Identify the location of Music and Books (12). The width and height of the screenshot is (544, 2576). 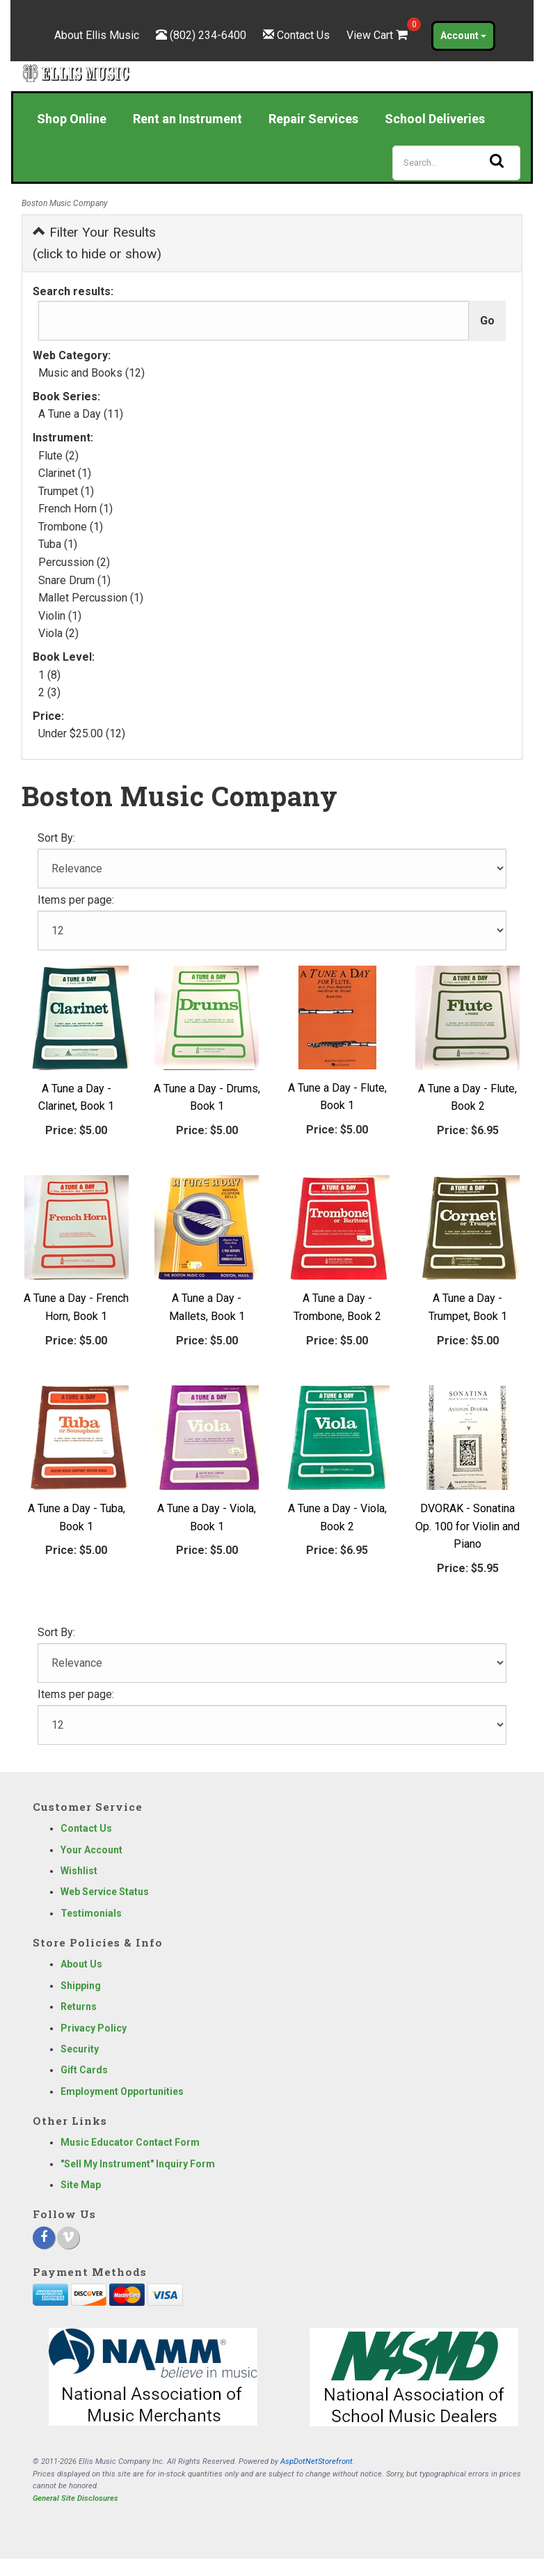
(91, 372).